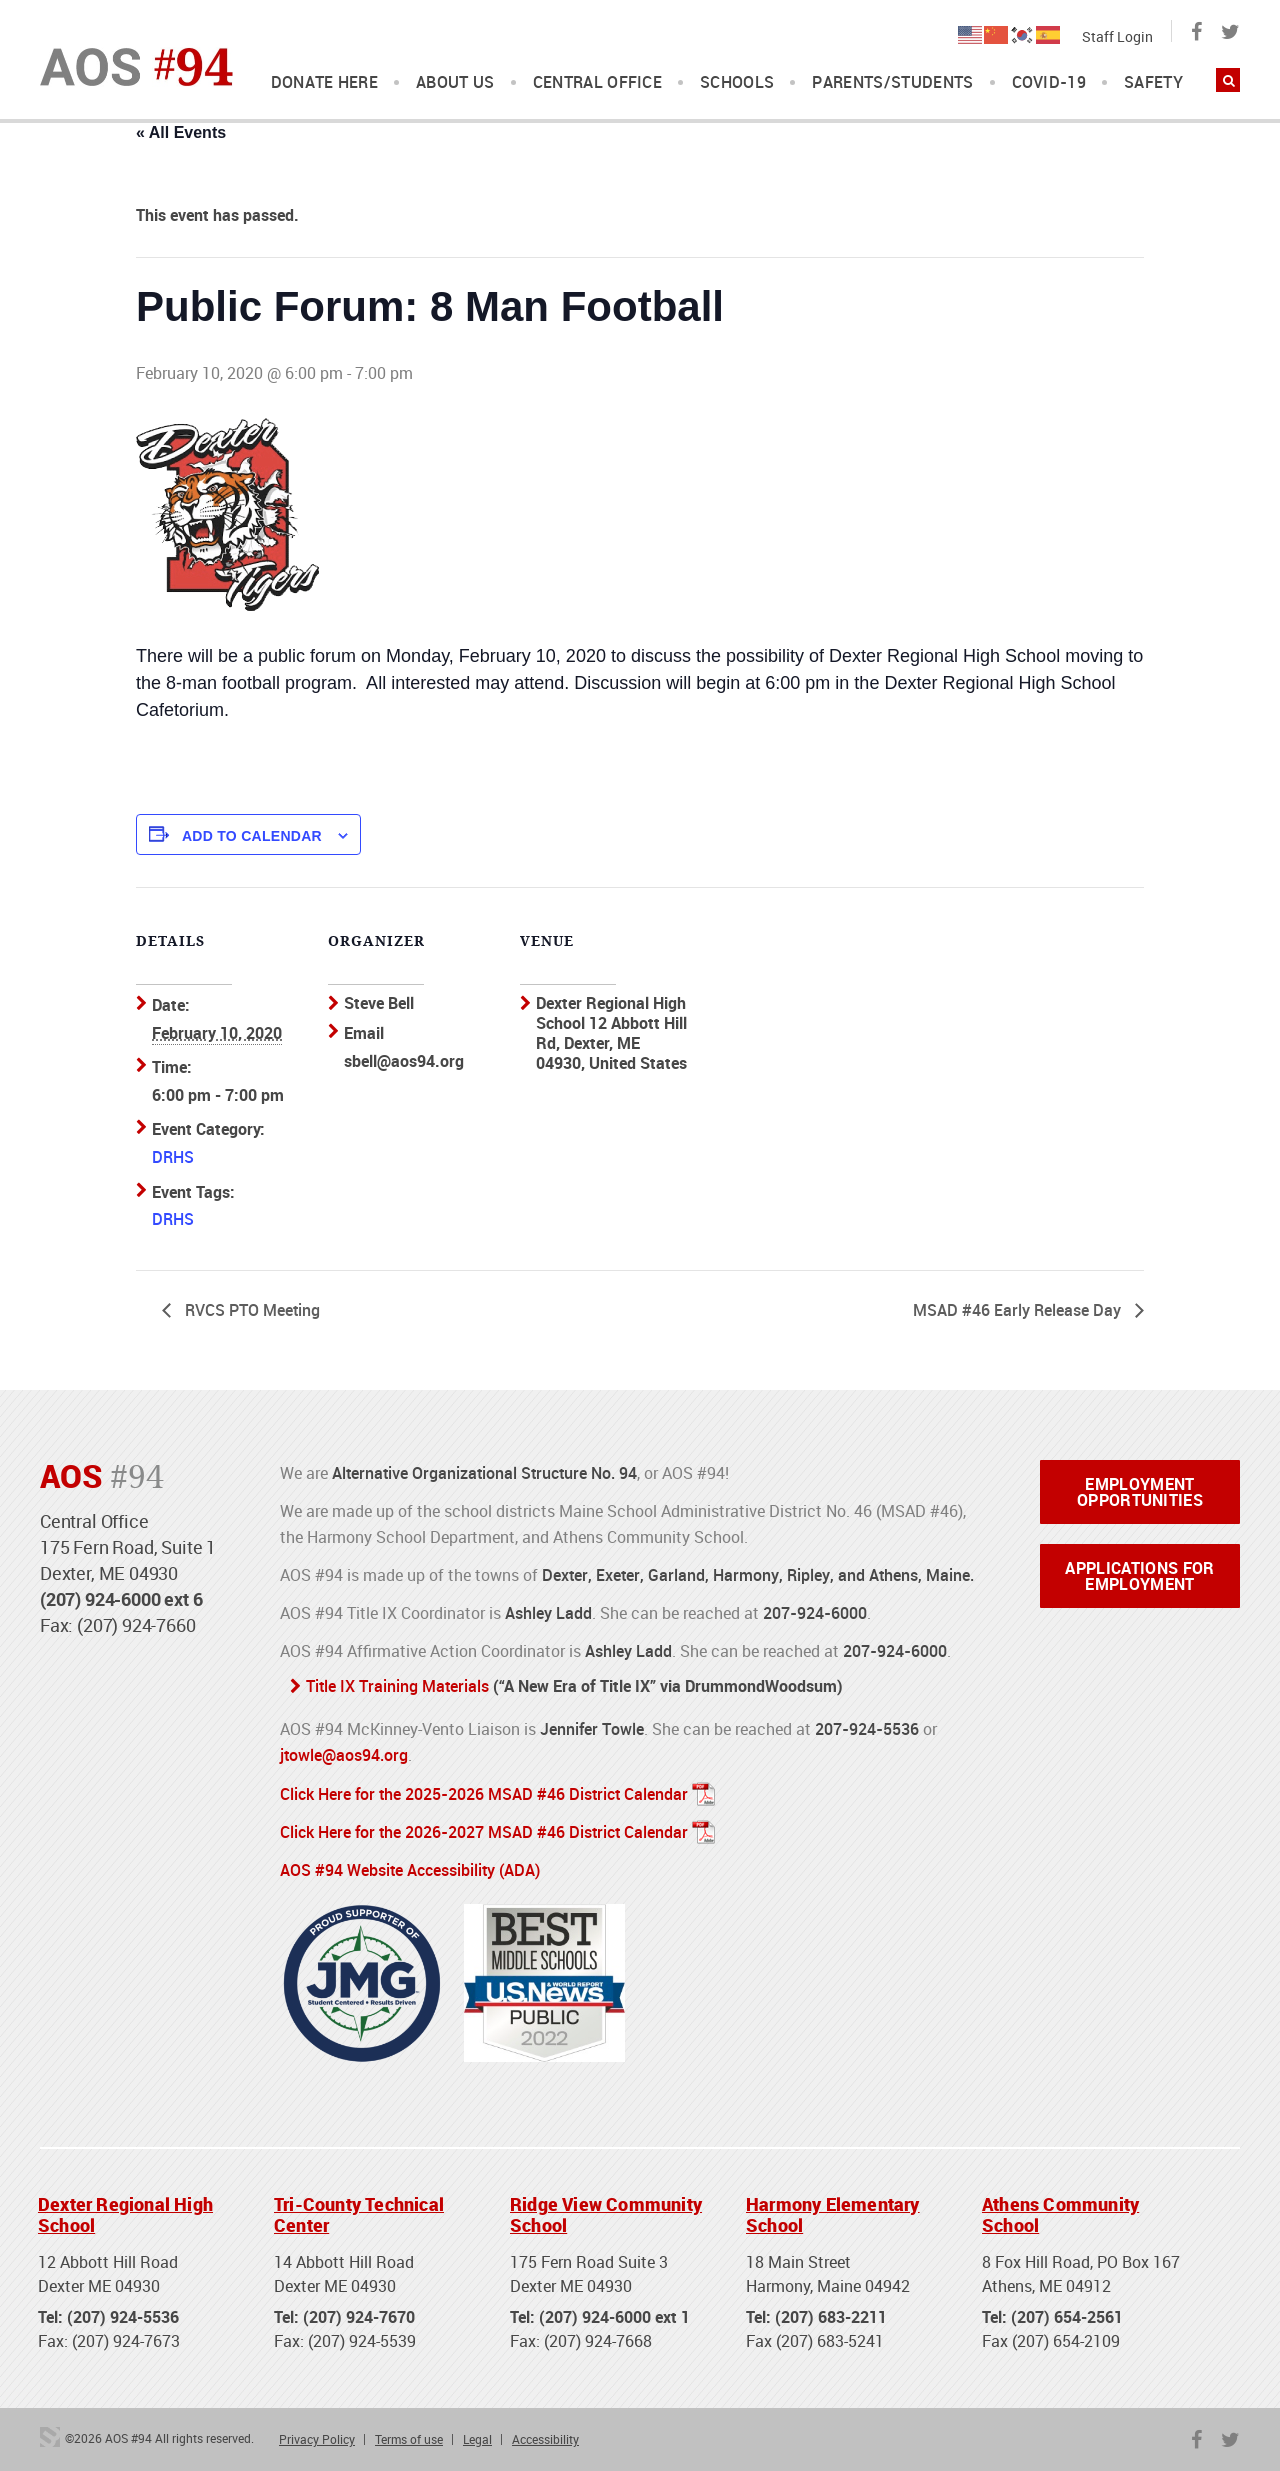 The width and height of the screenshot is (1280, 2471). I want to click on Tri-County Technical Center, so click(359, 2212).